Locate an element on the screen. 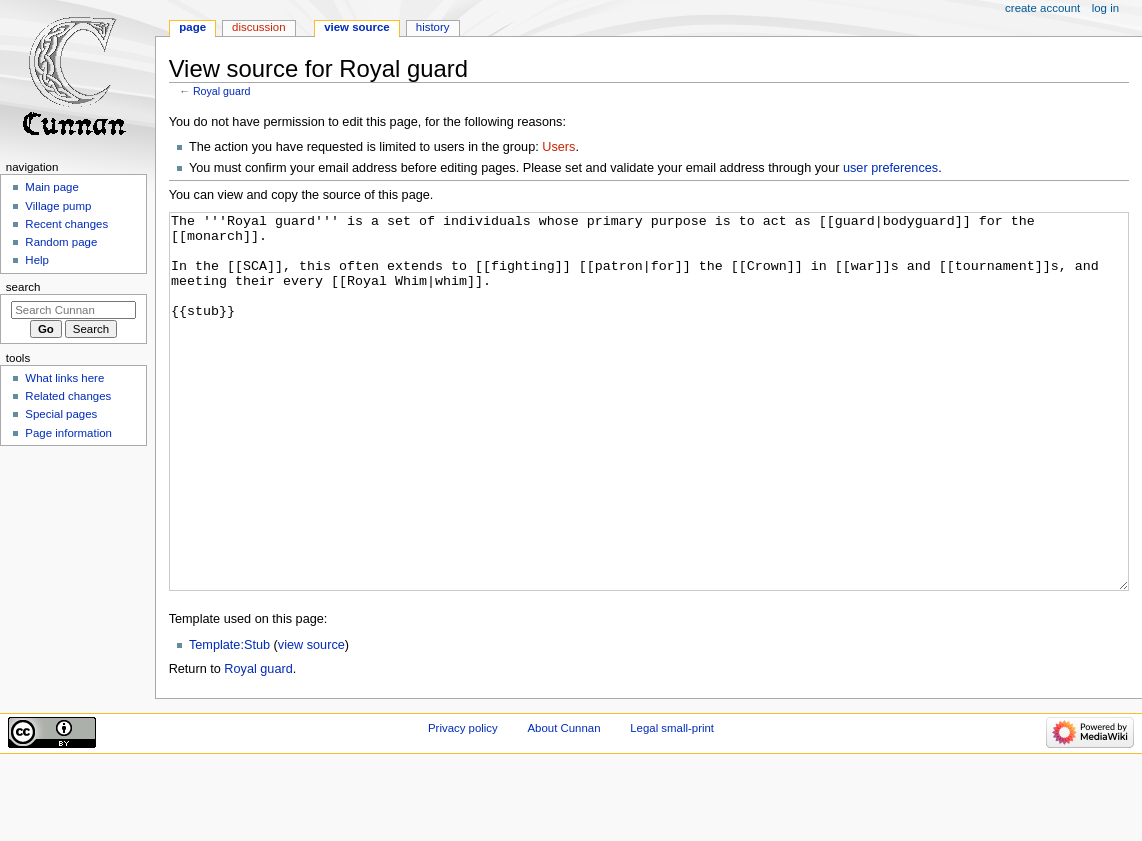 The width and height of the screenshot is (1142, 841). Random page is located at coordinates (61, 242).